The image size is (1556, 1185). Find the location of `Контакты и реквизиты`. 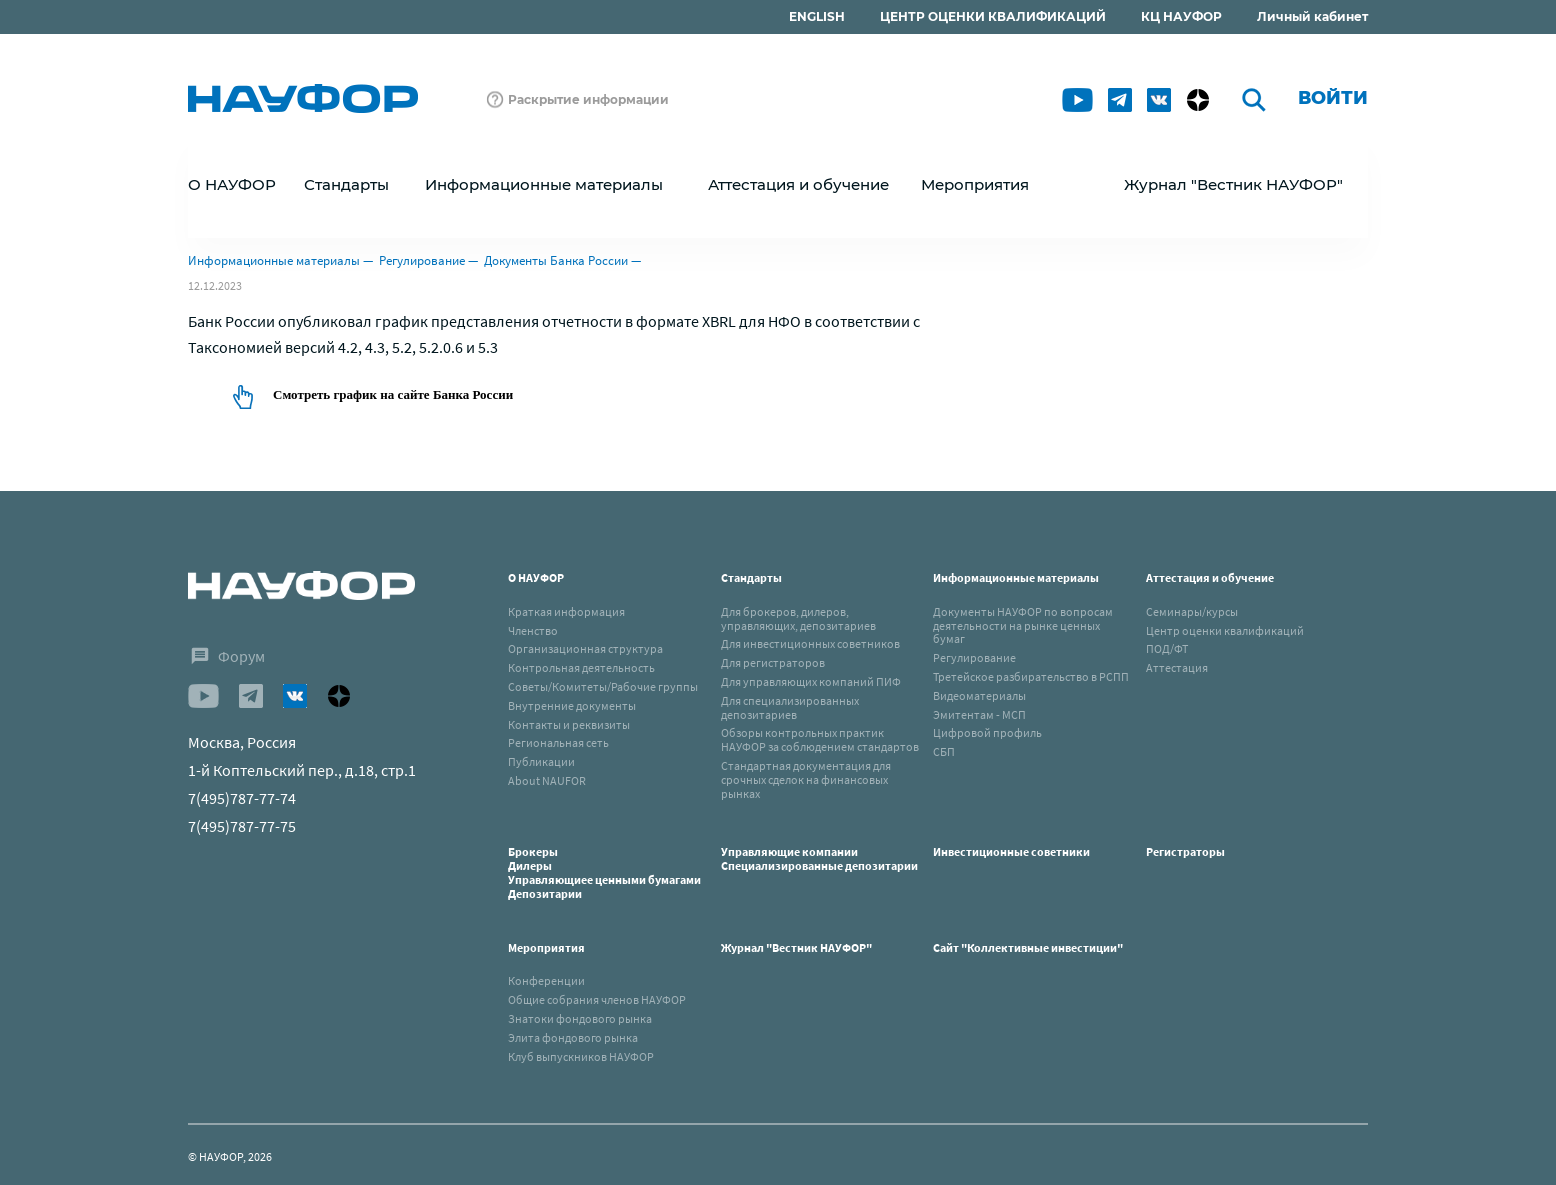

Контакты и реквизиты is located at coordinates (569, 724).